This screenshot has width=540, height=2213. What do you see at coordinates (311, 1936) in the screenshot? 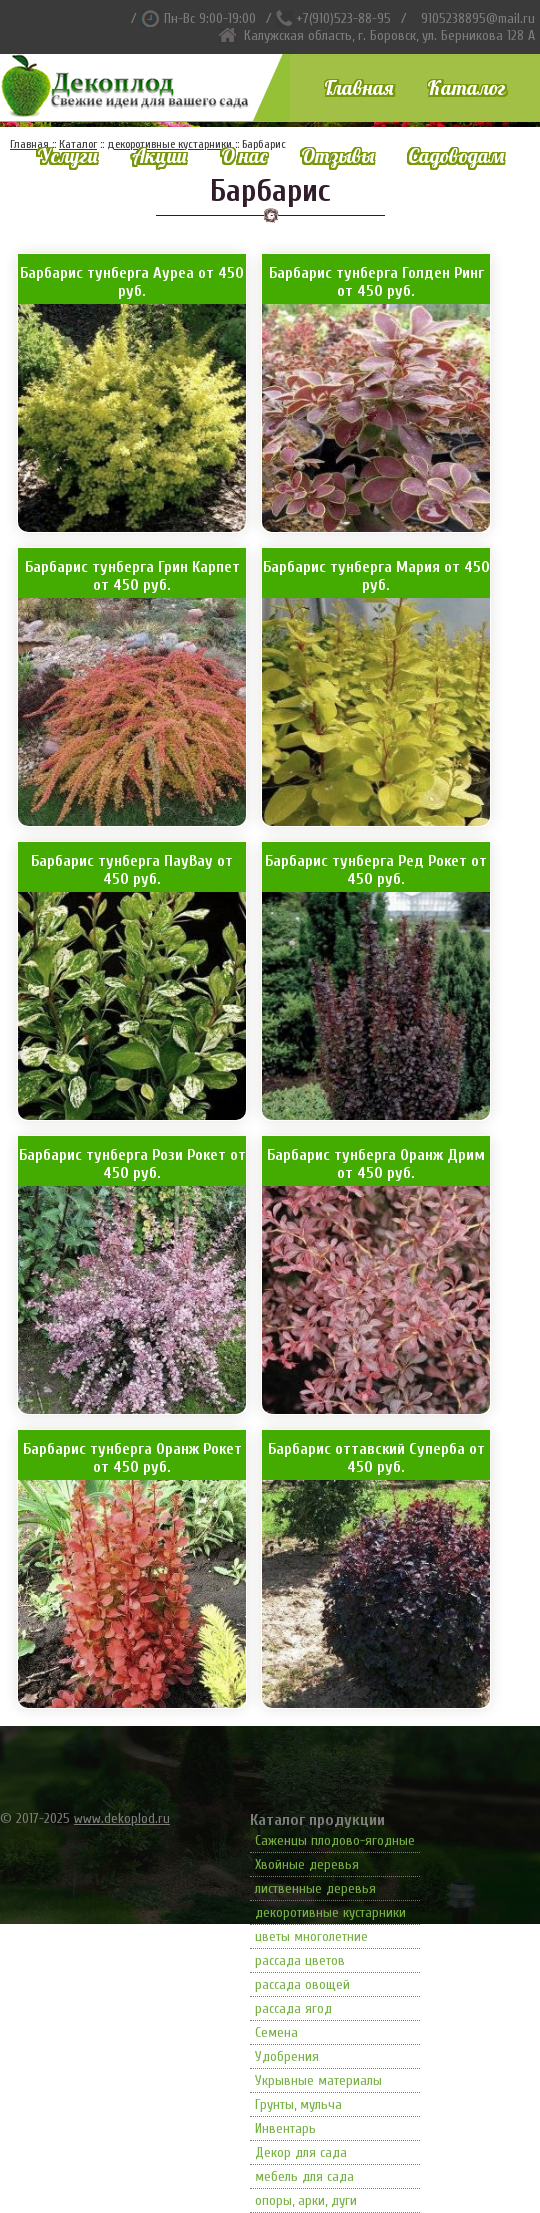
I see `цветы многолетние` at bounding box center [311, 1936].